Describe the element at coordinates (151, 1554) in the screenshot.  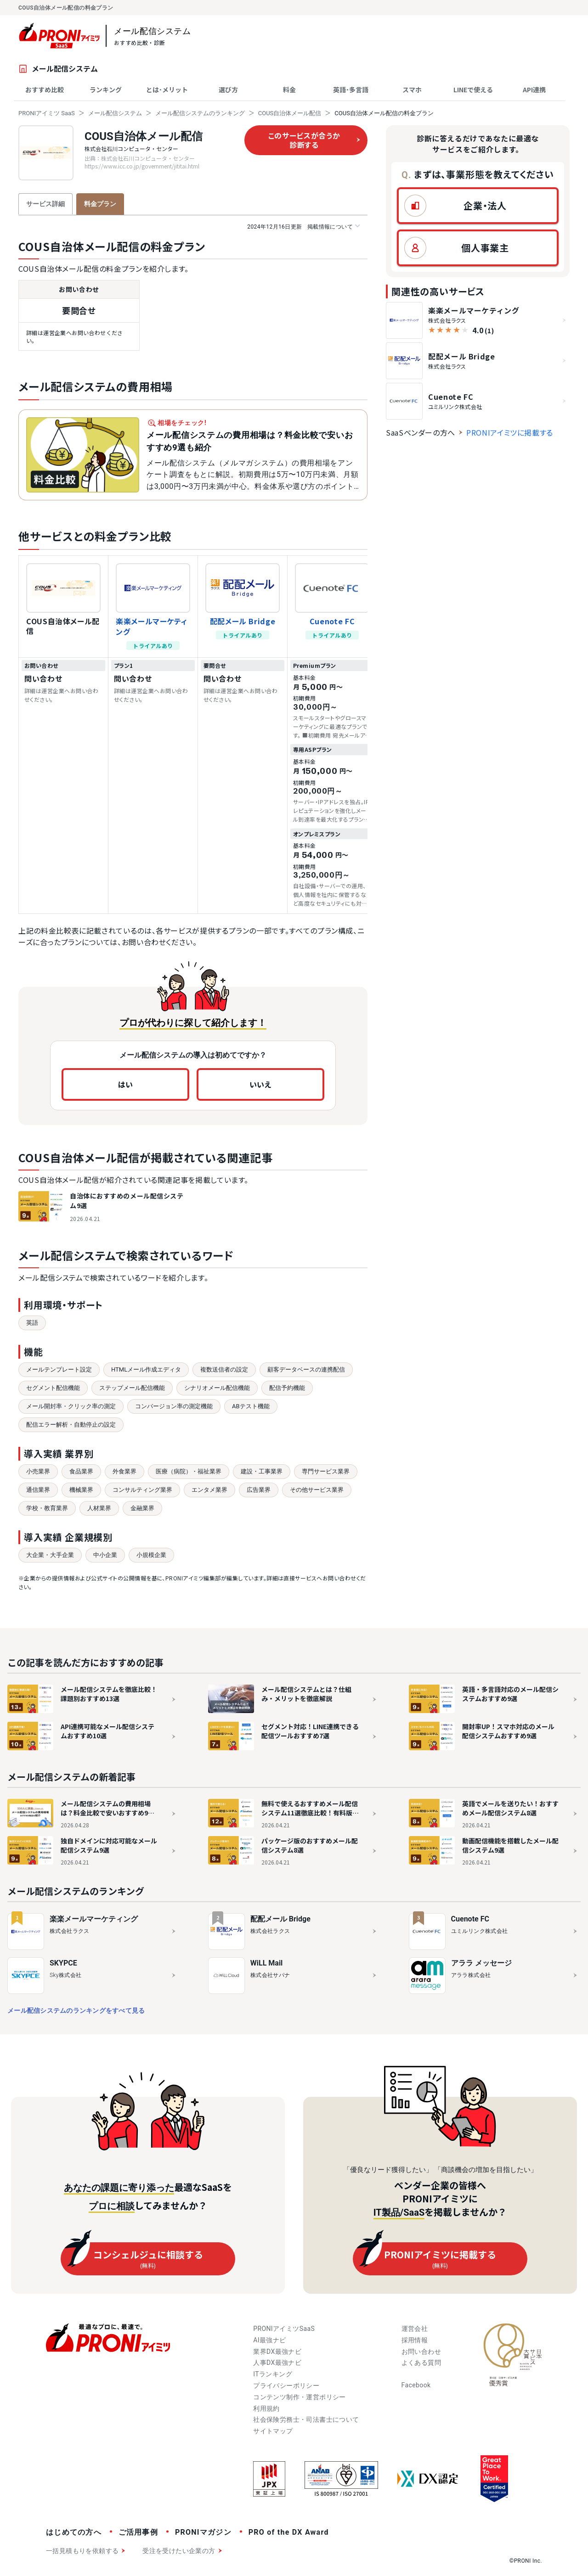
I see `小規模企業` at that location.